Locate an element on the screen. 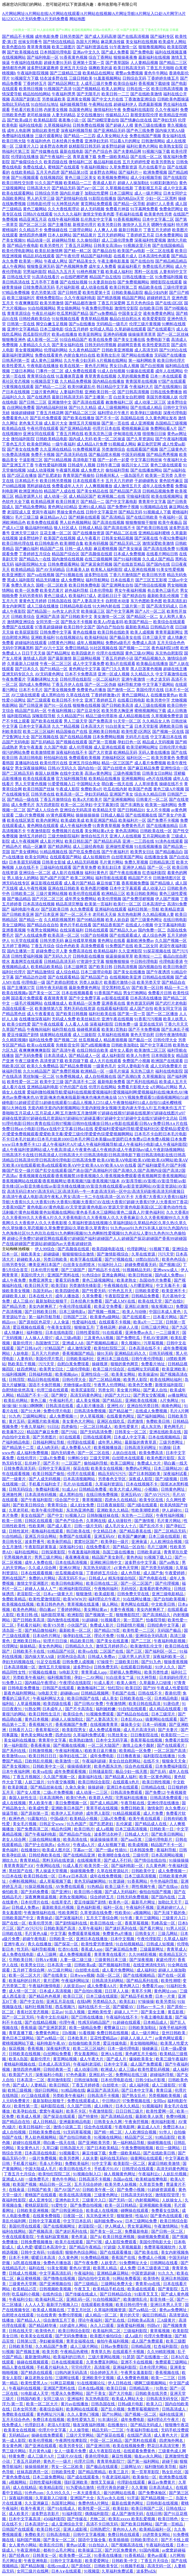  三级日本网站 is located at coordinates (23, 371).